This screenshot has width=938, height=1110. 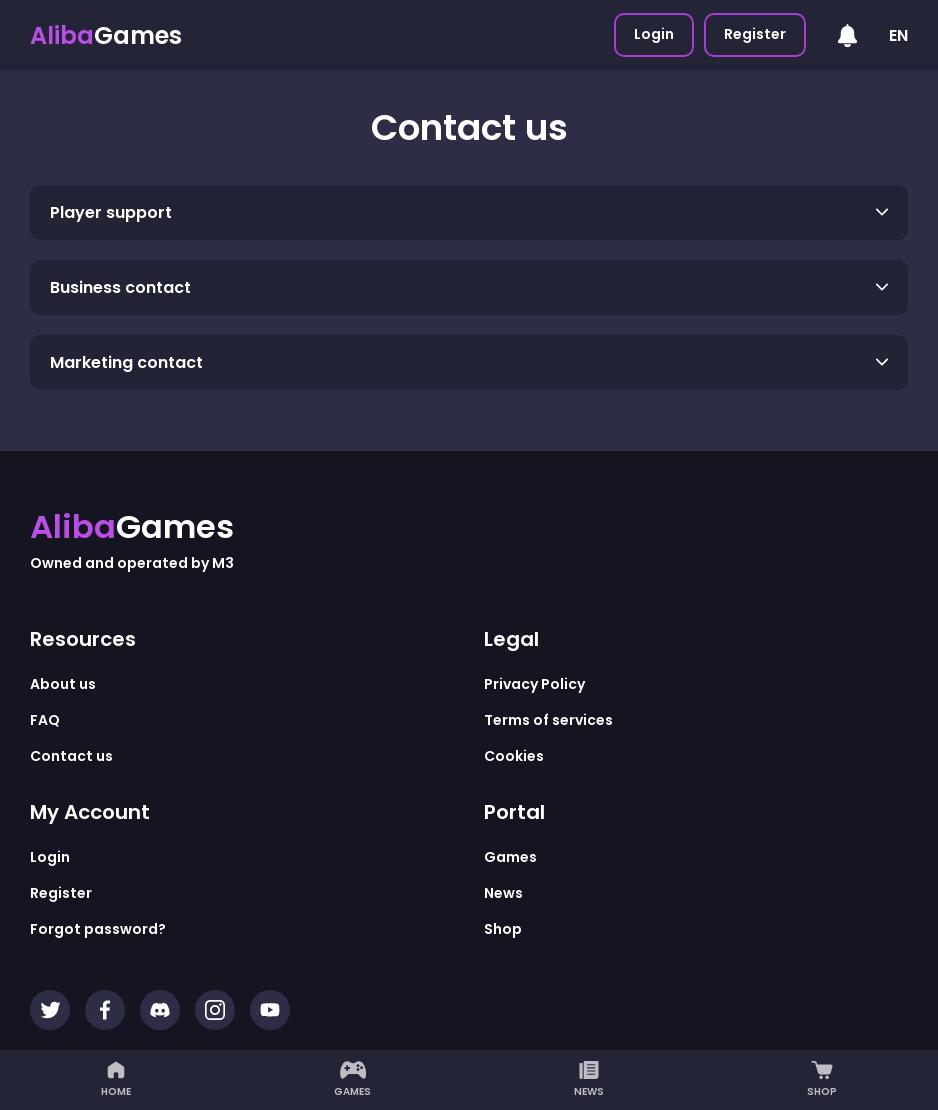 I want to click on [YouTube], so click(x=270, y=1010).